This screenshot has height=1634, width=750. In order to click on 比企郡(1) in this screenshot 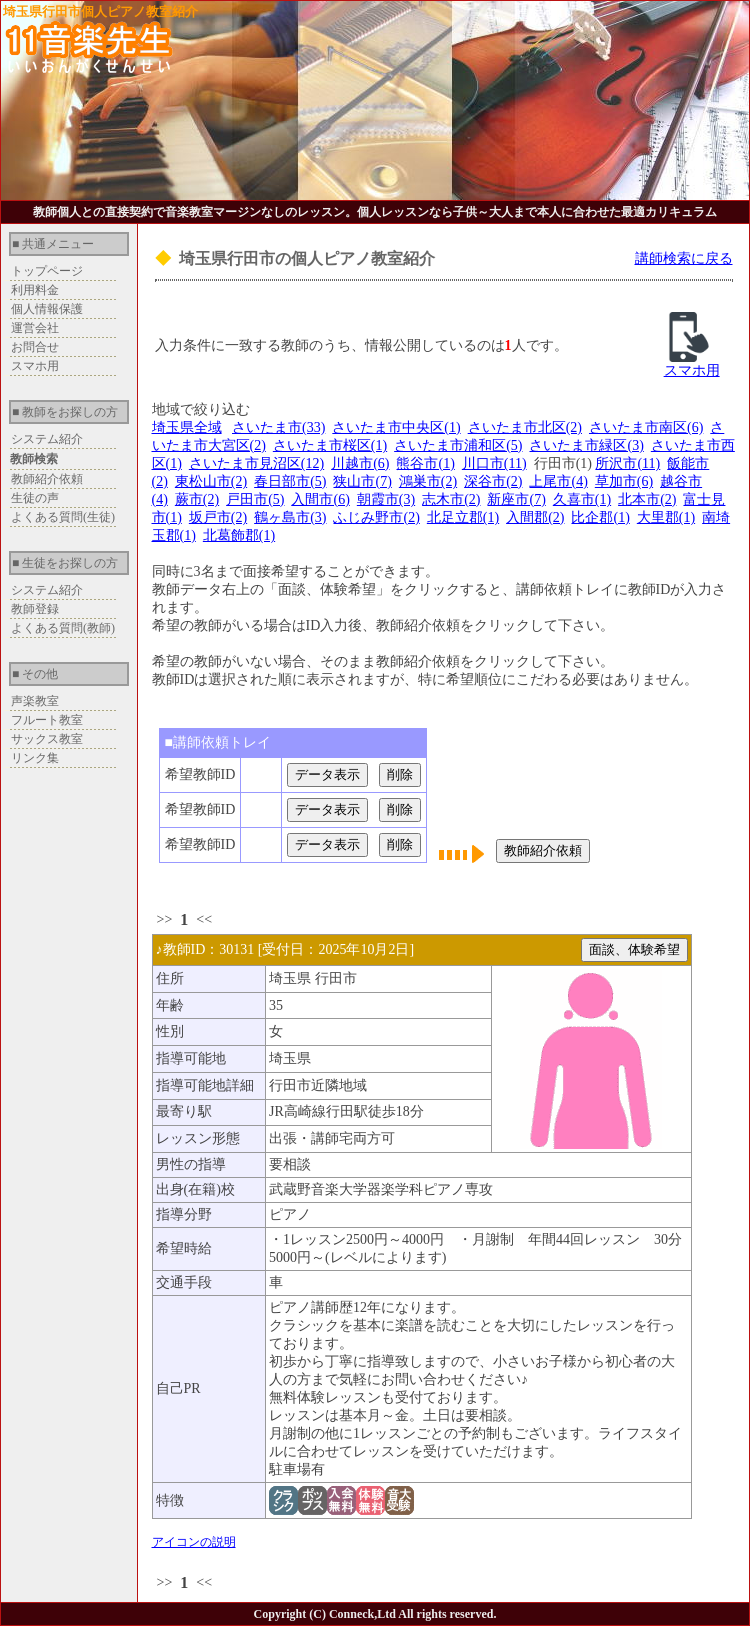, I will do `click(600, 517)`.